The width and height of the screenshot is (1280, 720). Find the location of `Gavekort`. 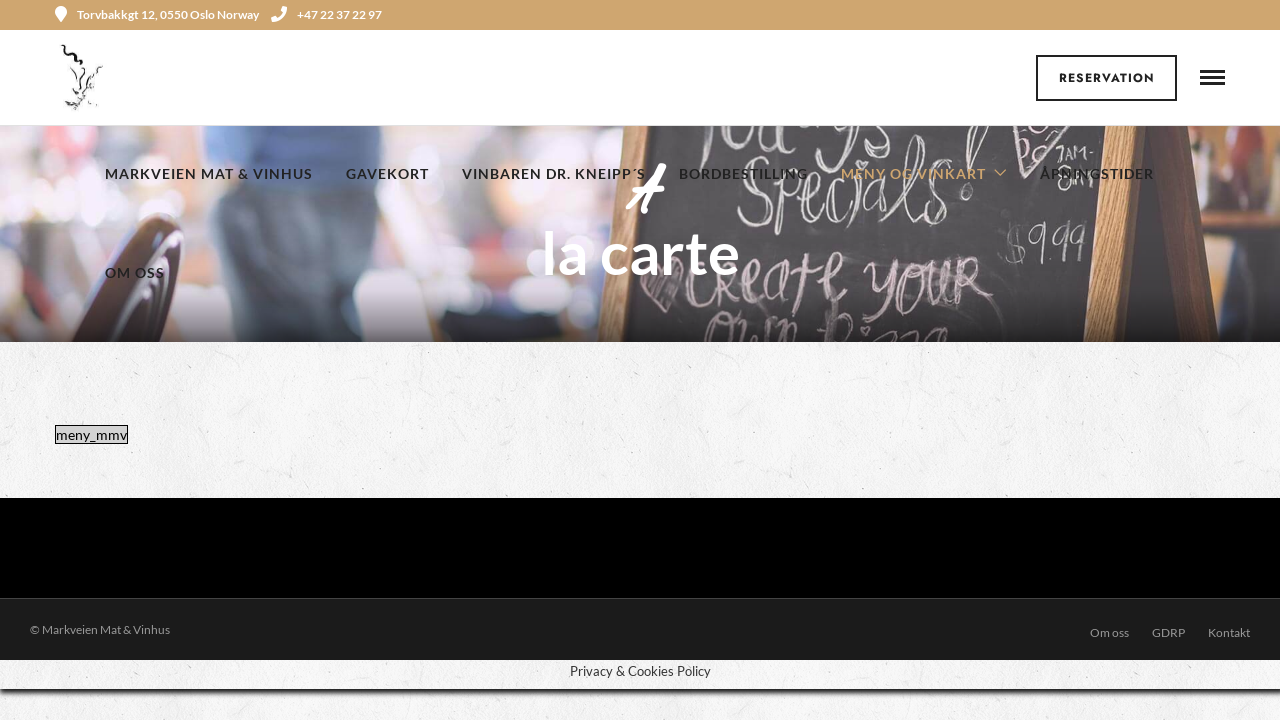

Gavekort is located at coordinates (387, 173).